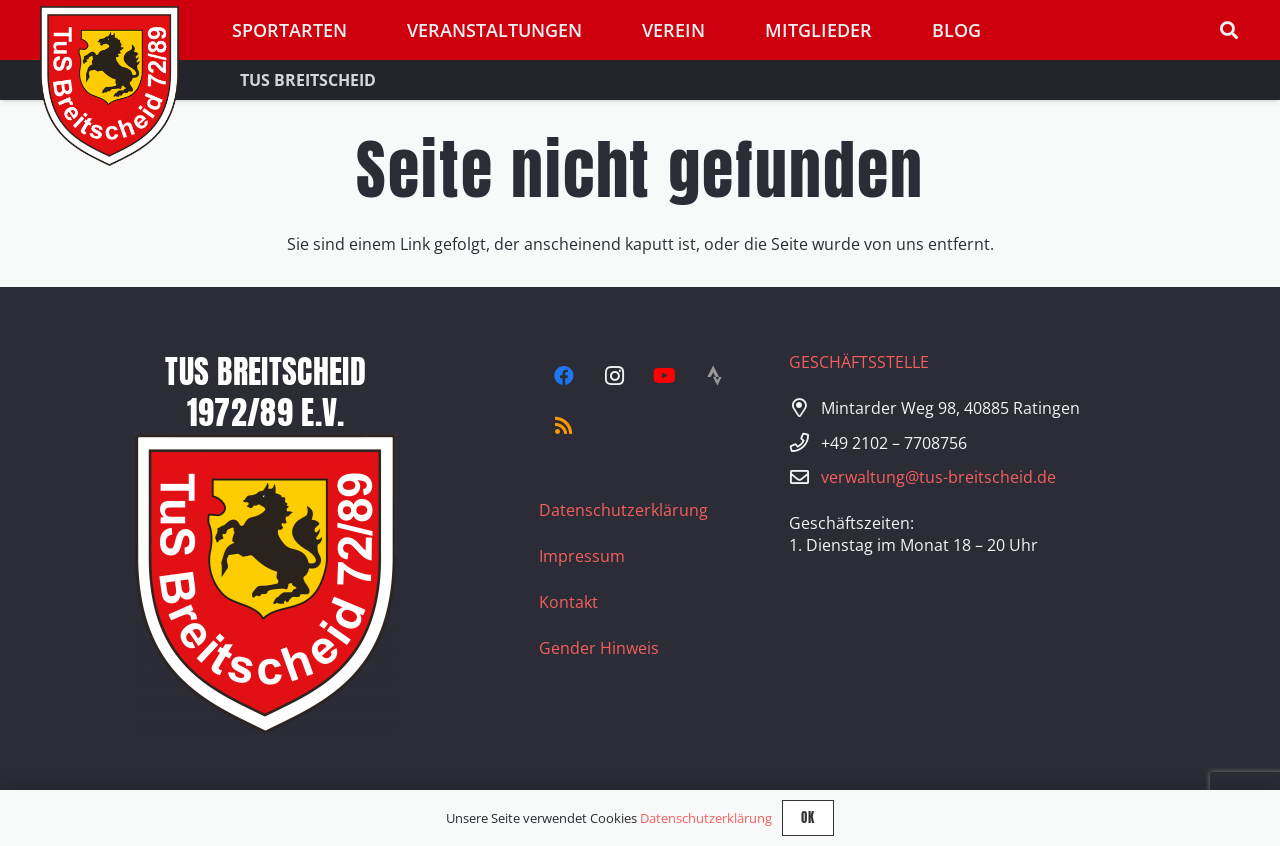  I want to click on [Instagram], so click(614, 376).